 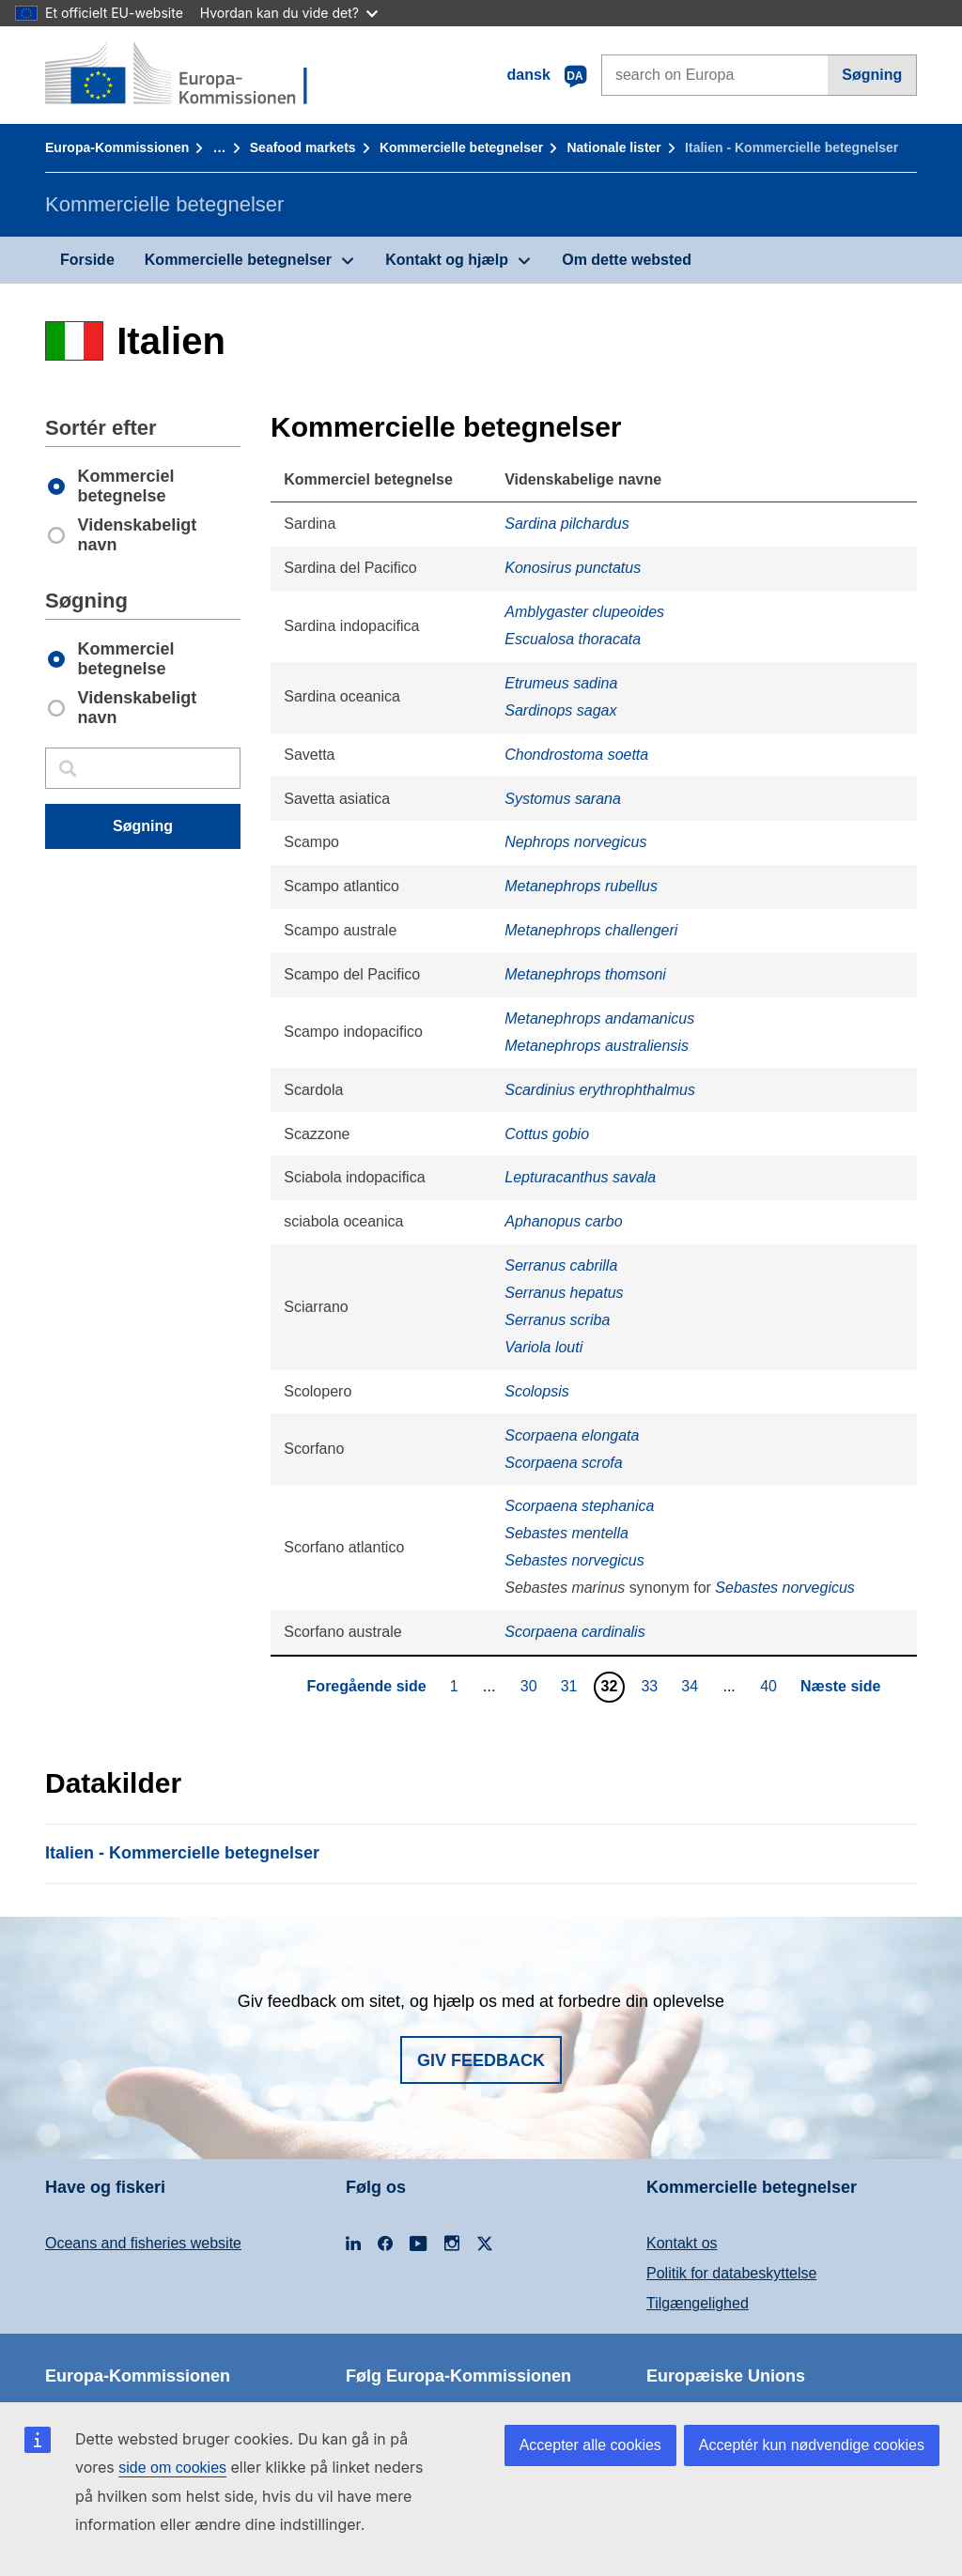 I want to click on Sebastes mentella, so click(x=566, y=1533).